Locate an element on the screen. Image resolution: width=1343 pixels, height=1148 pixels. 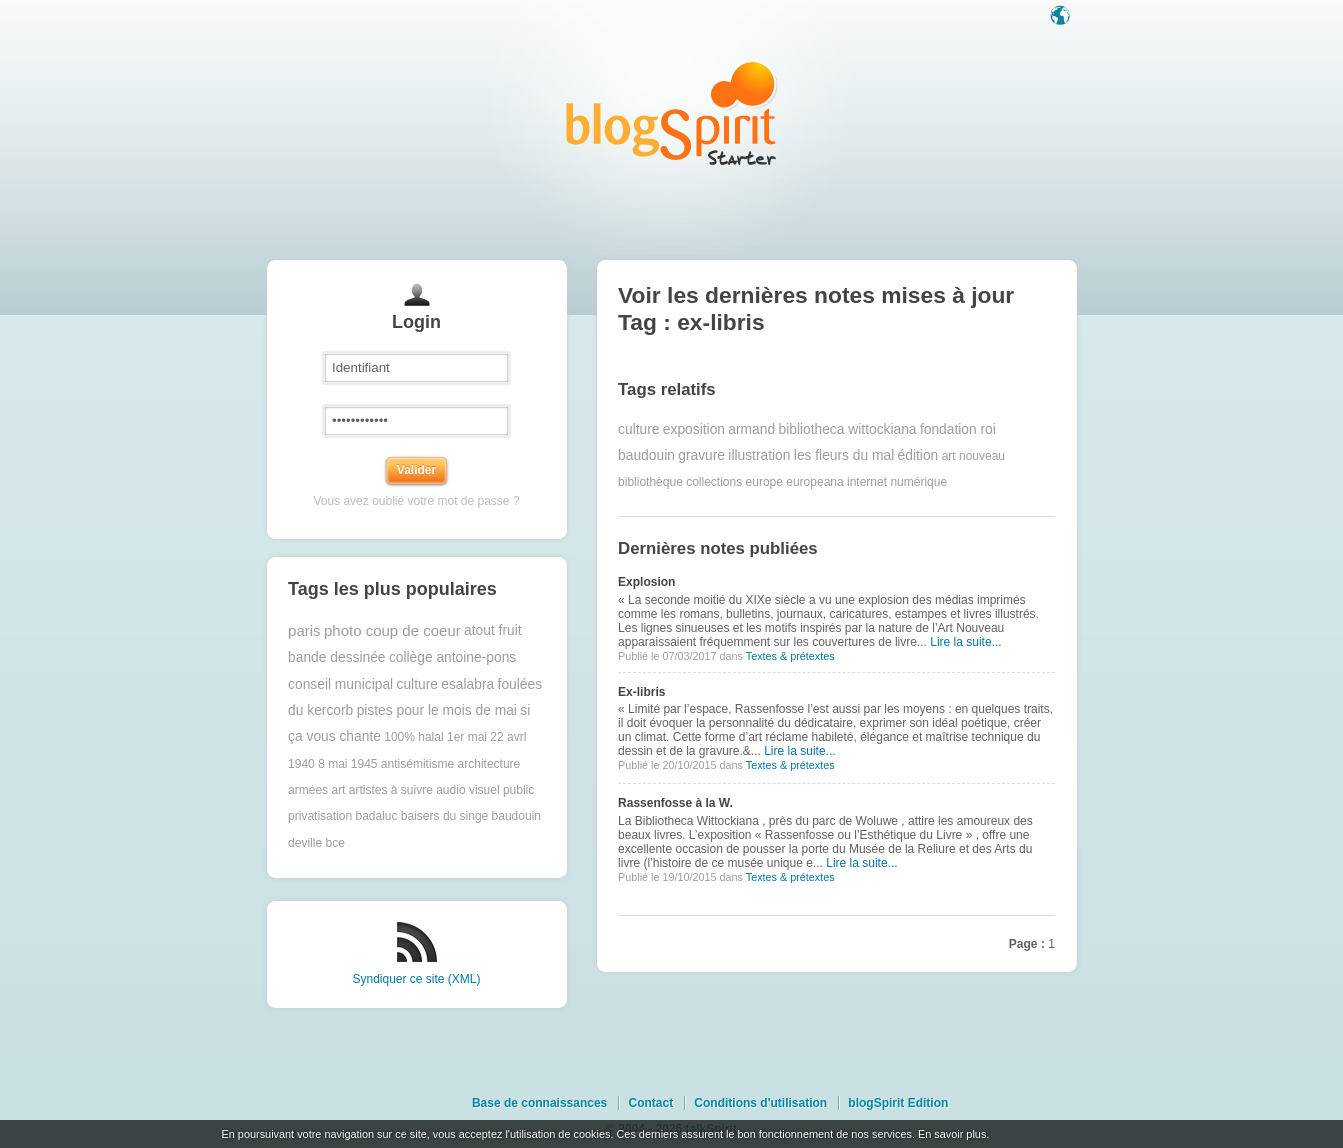
exposition is located at coordinates (694, 429).